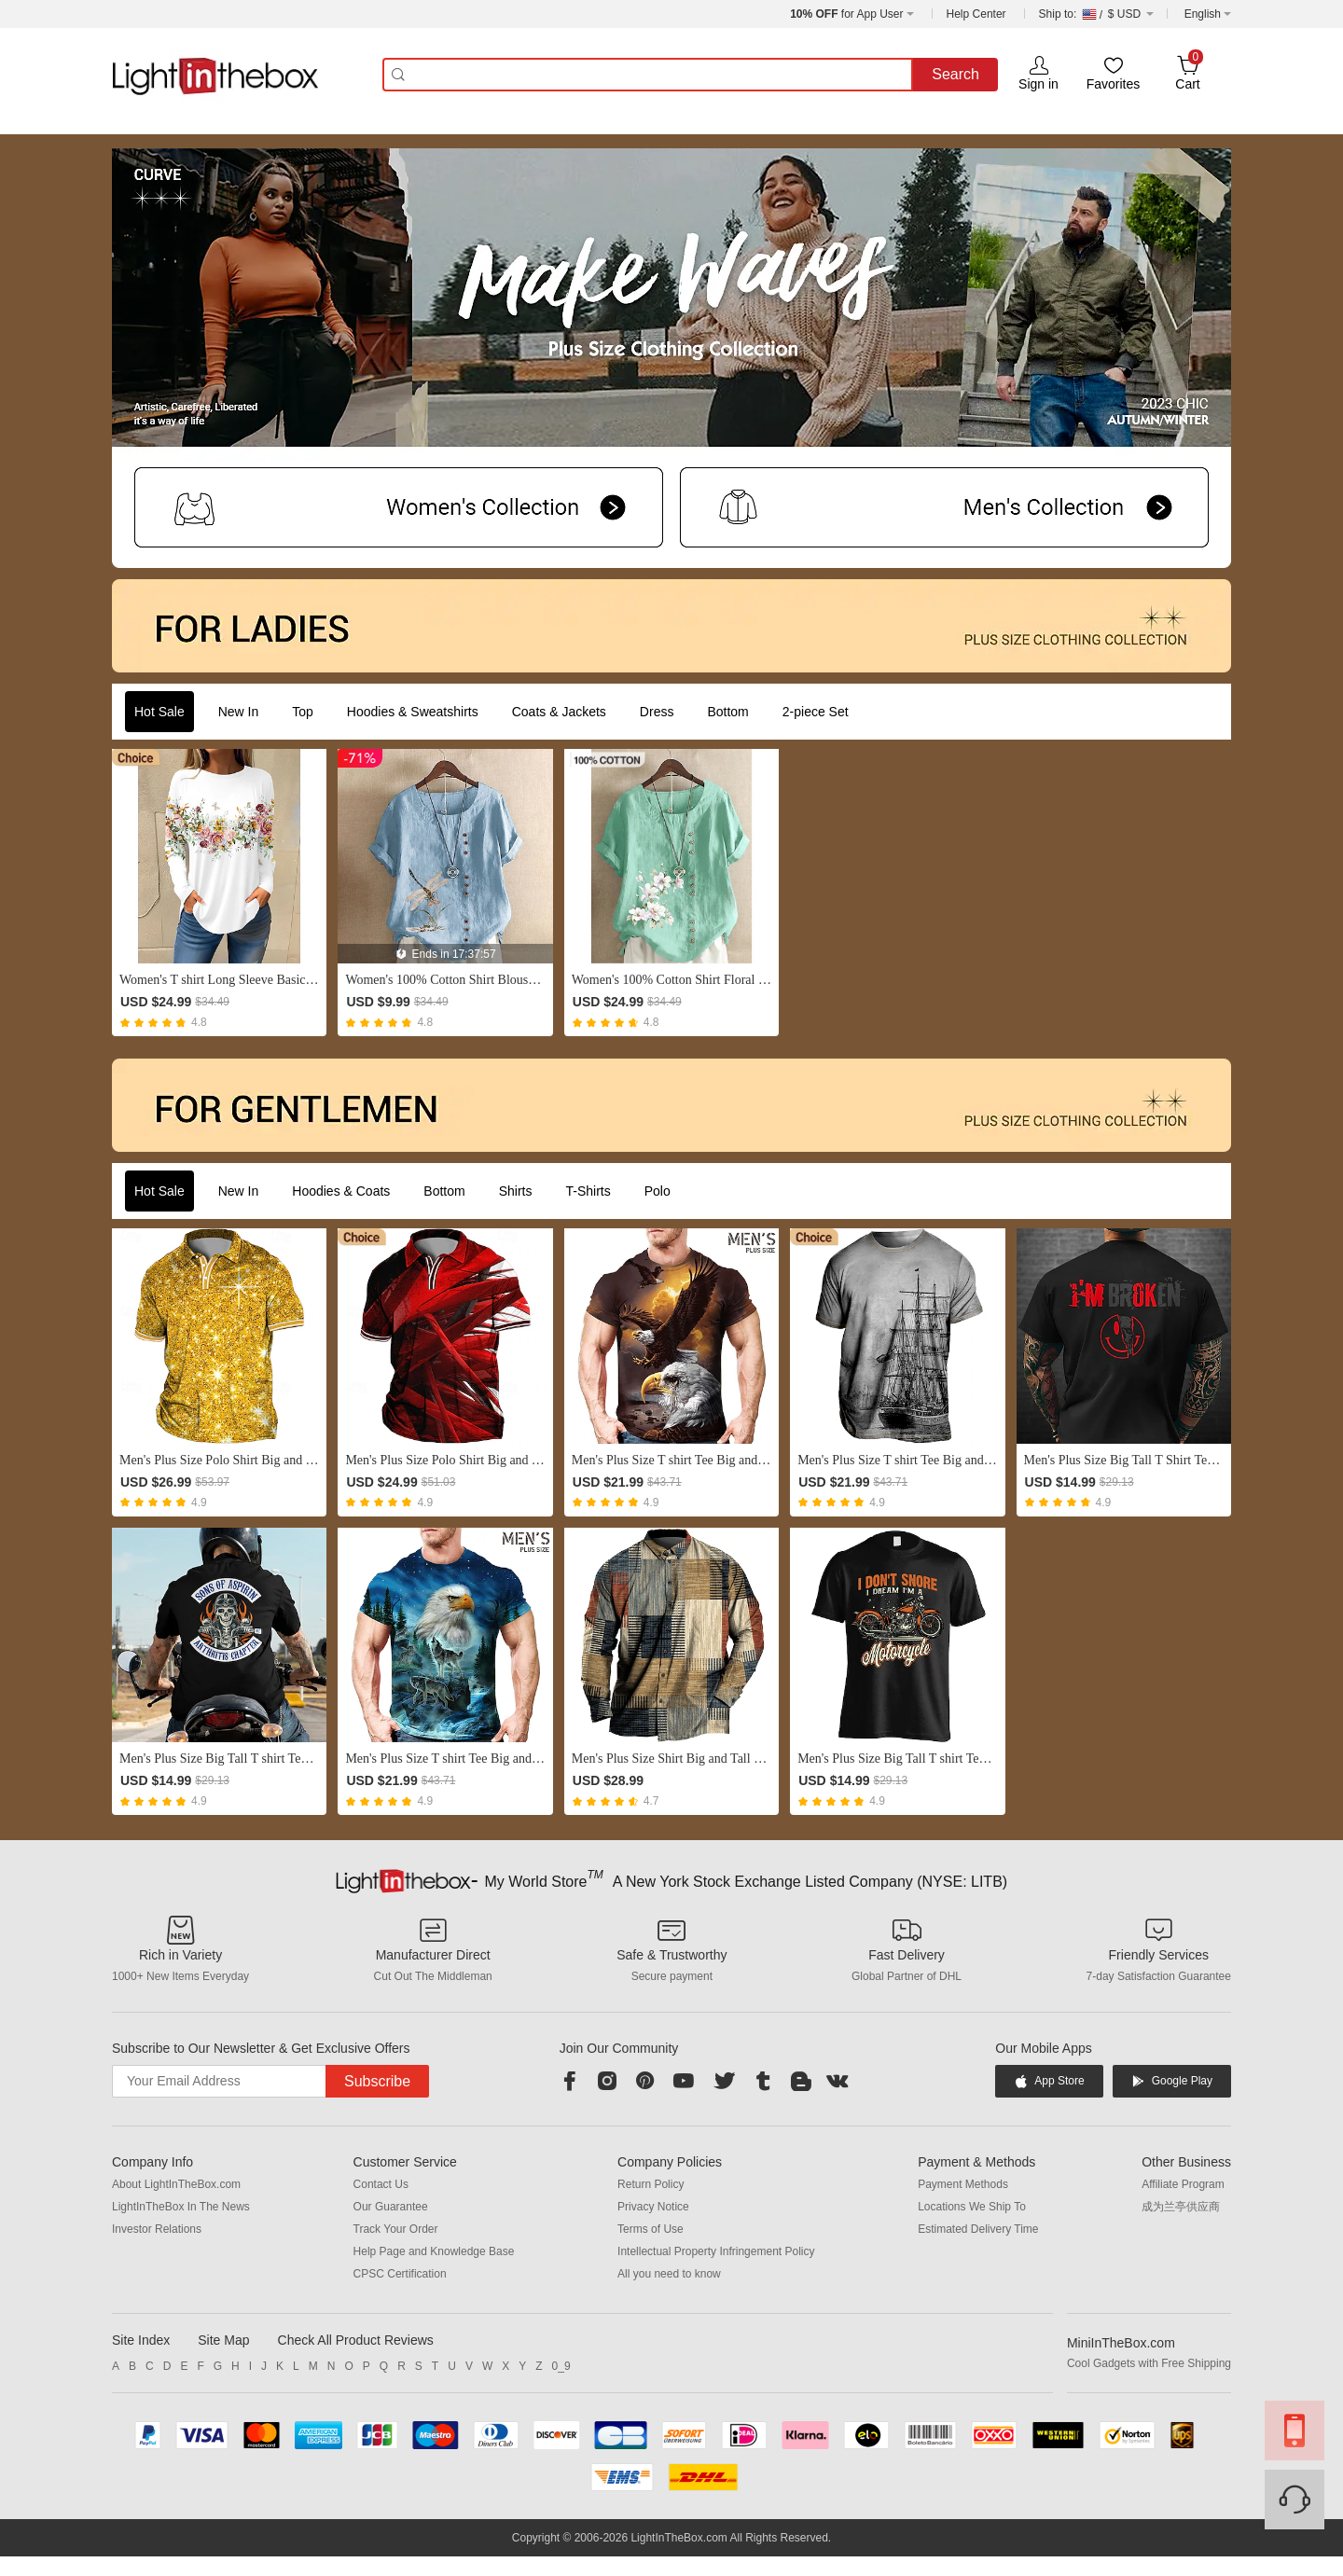 The image size is (1343, 2576). I want to click on All you need to know, so click(669, 2273).